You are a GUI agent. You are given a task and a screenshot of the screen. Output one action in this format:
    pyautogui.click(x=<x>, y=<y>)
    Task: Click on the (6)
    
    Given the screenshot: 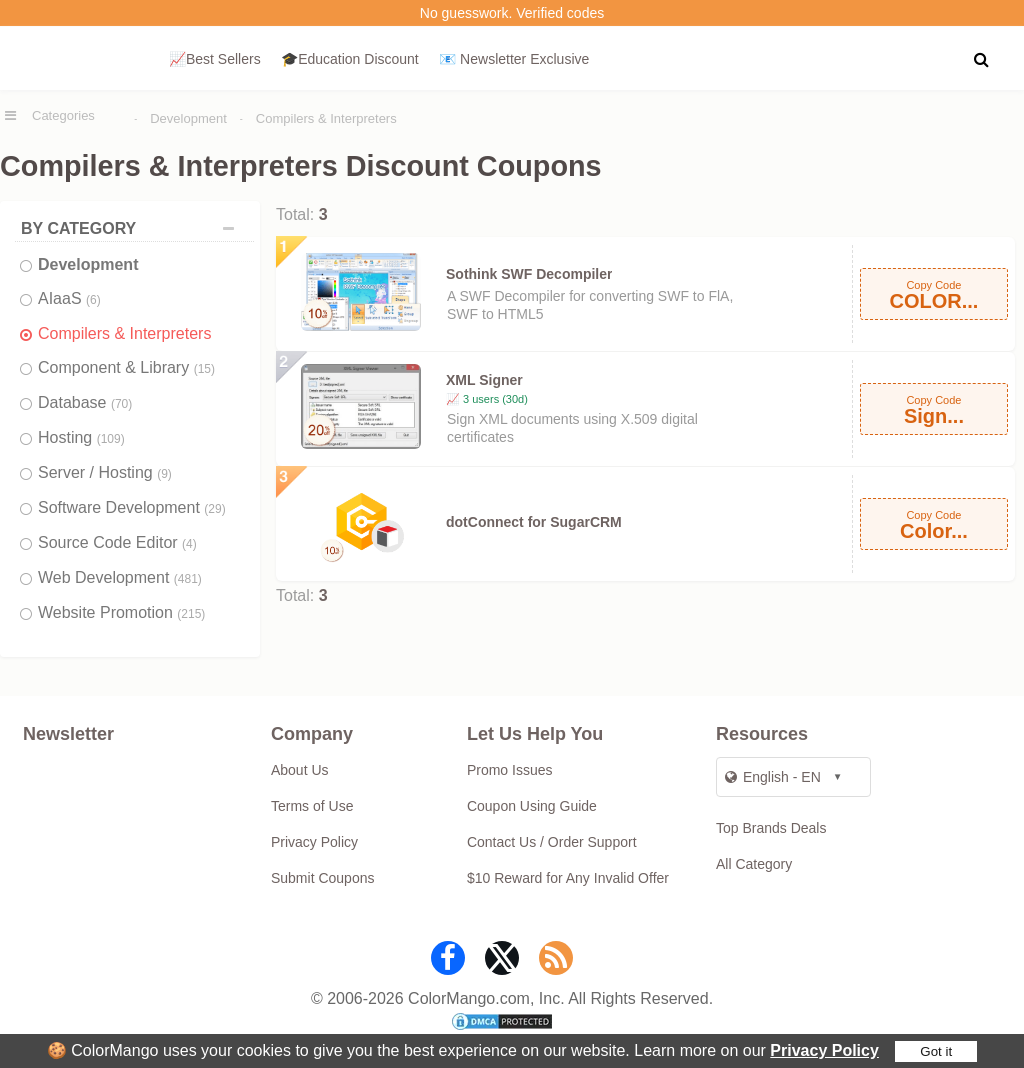 What is the action you would take?
    pyautogui.click(x=93, y=300)
    